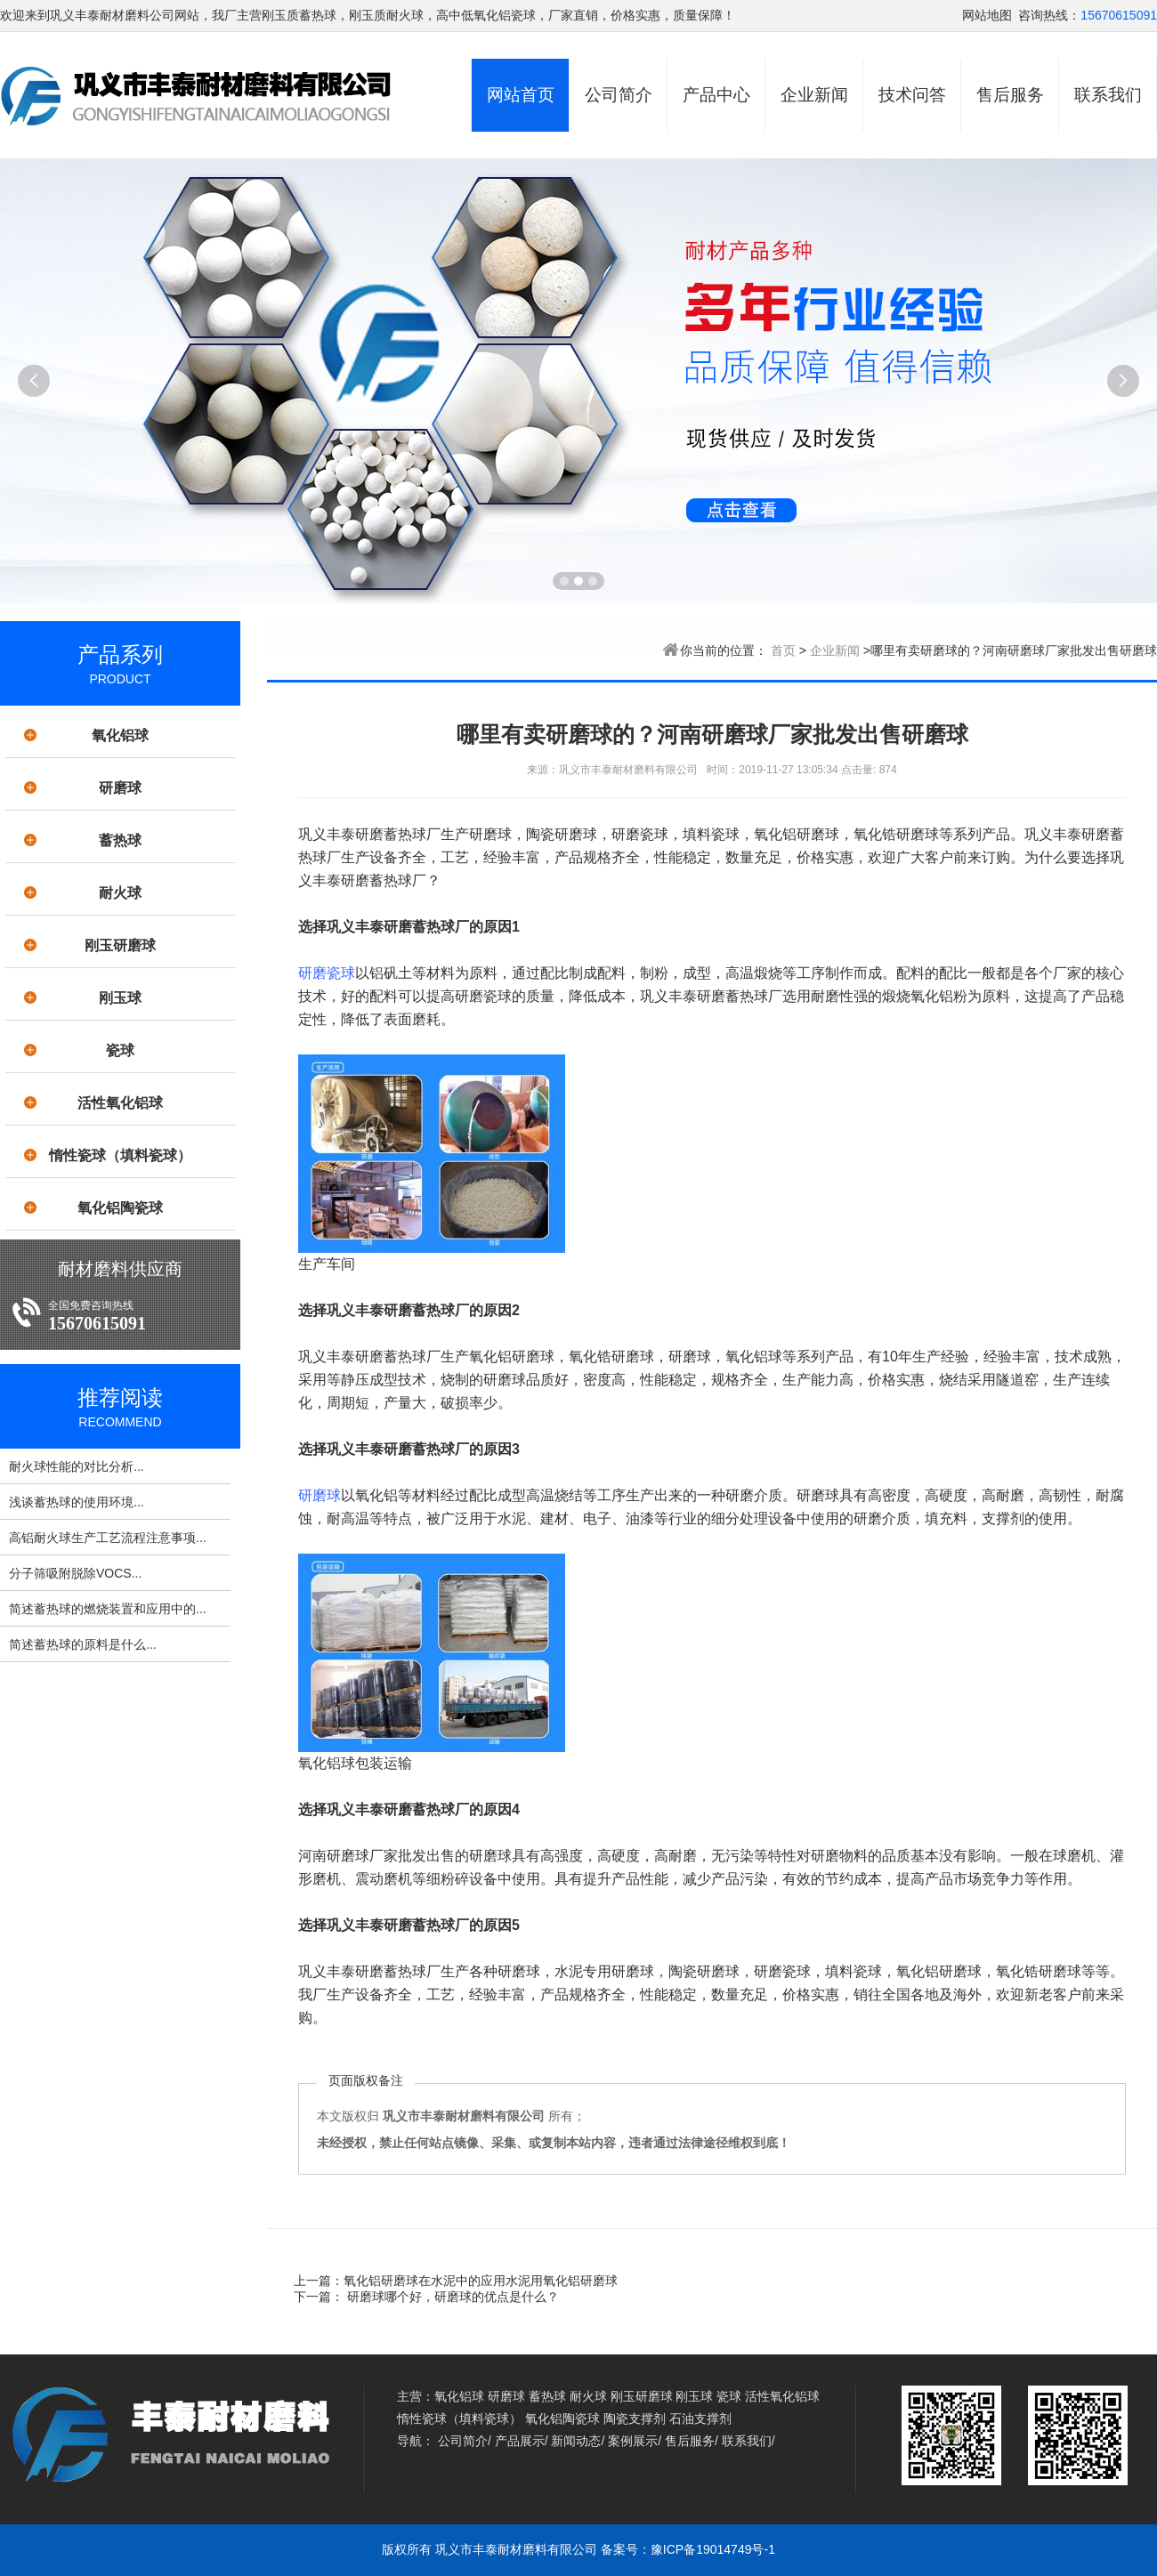 Image resolution: width=1157 pixels, height=2576 pixels. What do you see at coordinates (120, 945) in the screenshot?
I see `刚玉研磨球` at bounding box center [120, 945].